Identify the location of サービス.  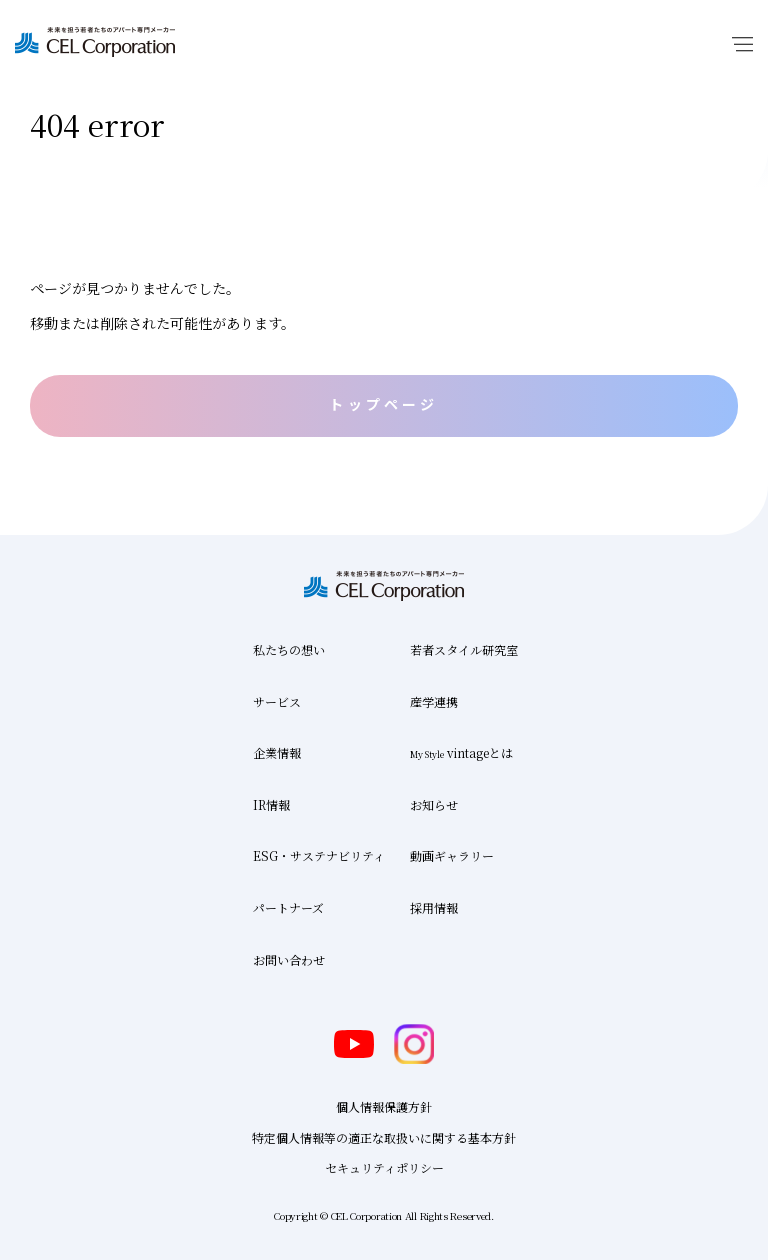
(277, 701).